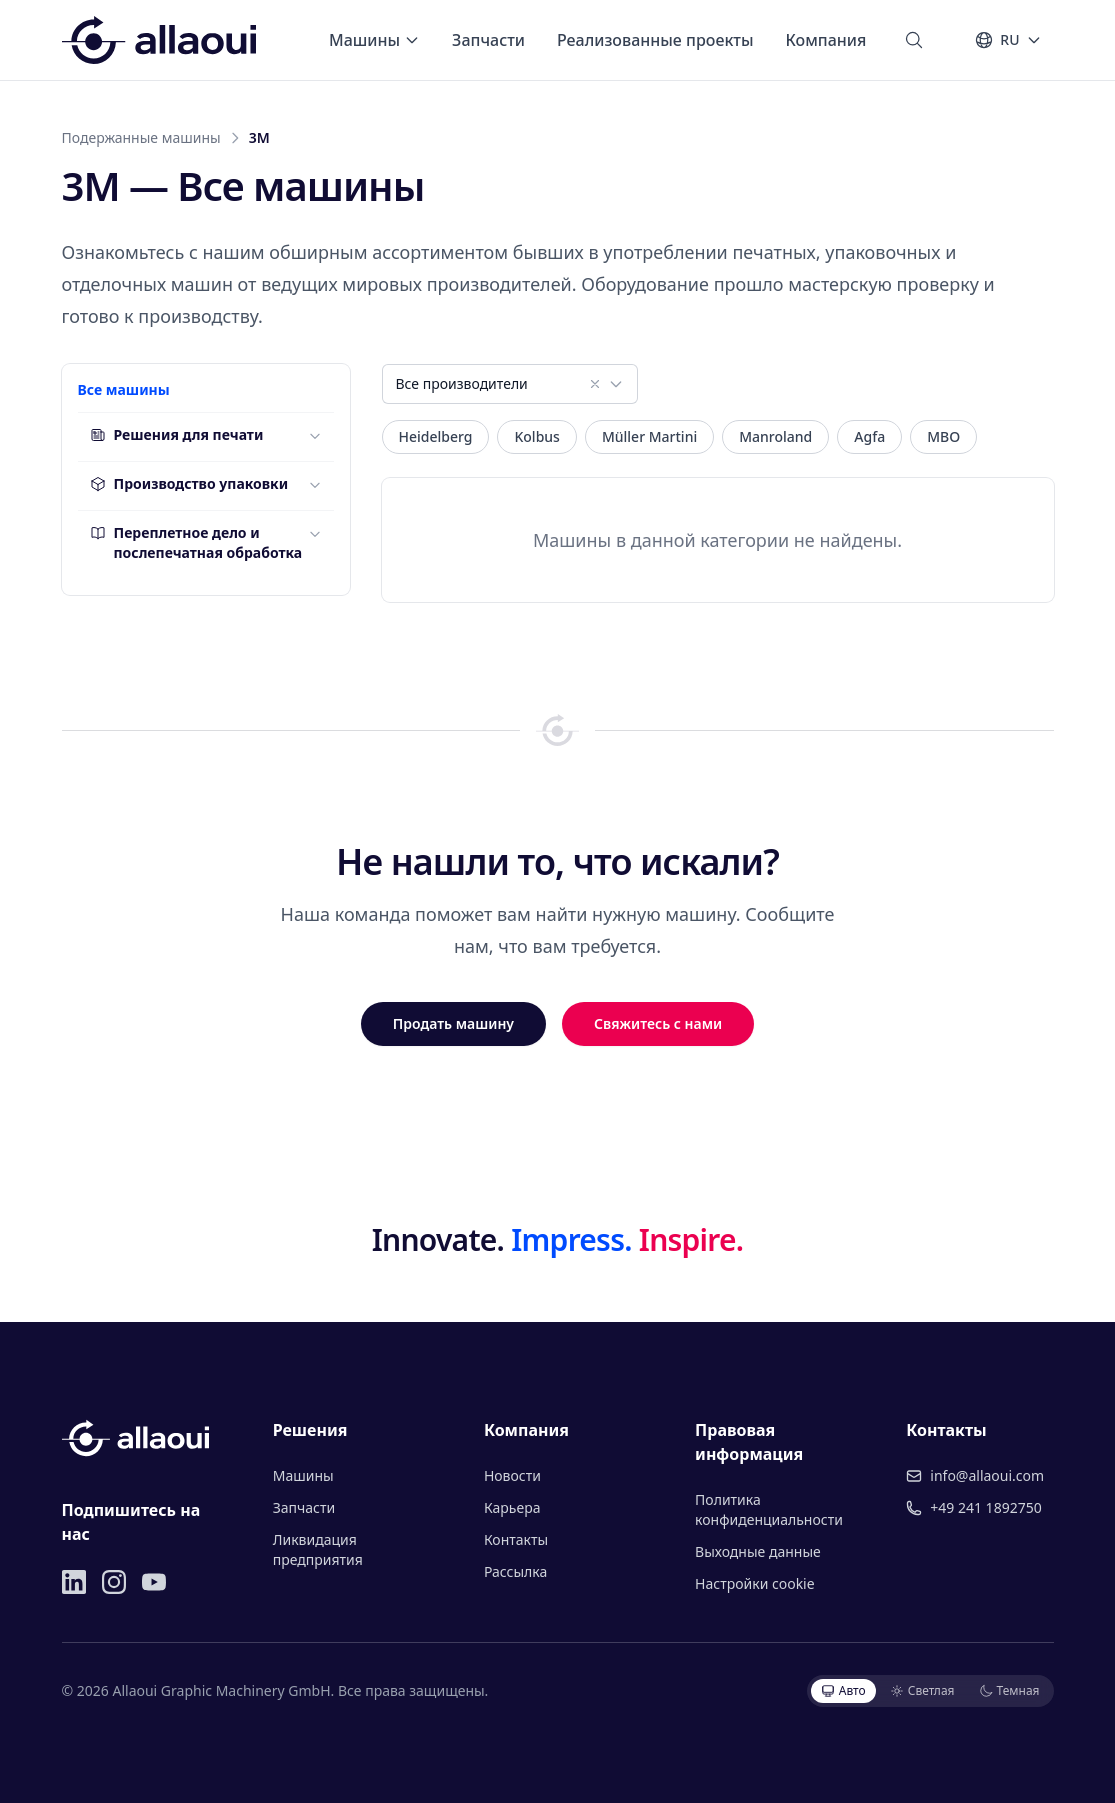 The width and height of the screenshot is (1115, 1803). I want to click on Машины, so click(374, 40).